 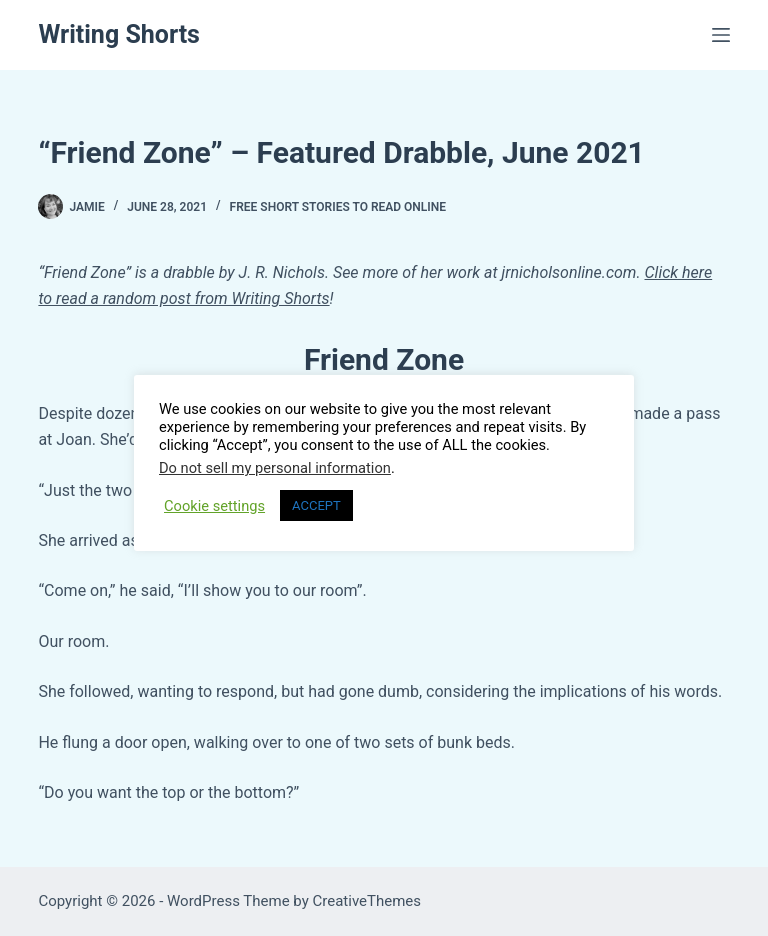 What do you see at coordinates (338, 207) in the screenshot?
I see `FREE Short Stories to Read Online` at bounding box center [338, 207].